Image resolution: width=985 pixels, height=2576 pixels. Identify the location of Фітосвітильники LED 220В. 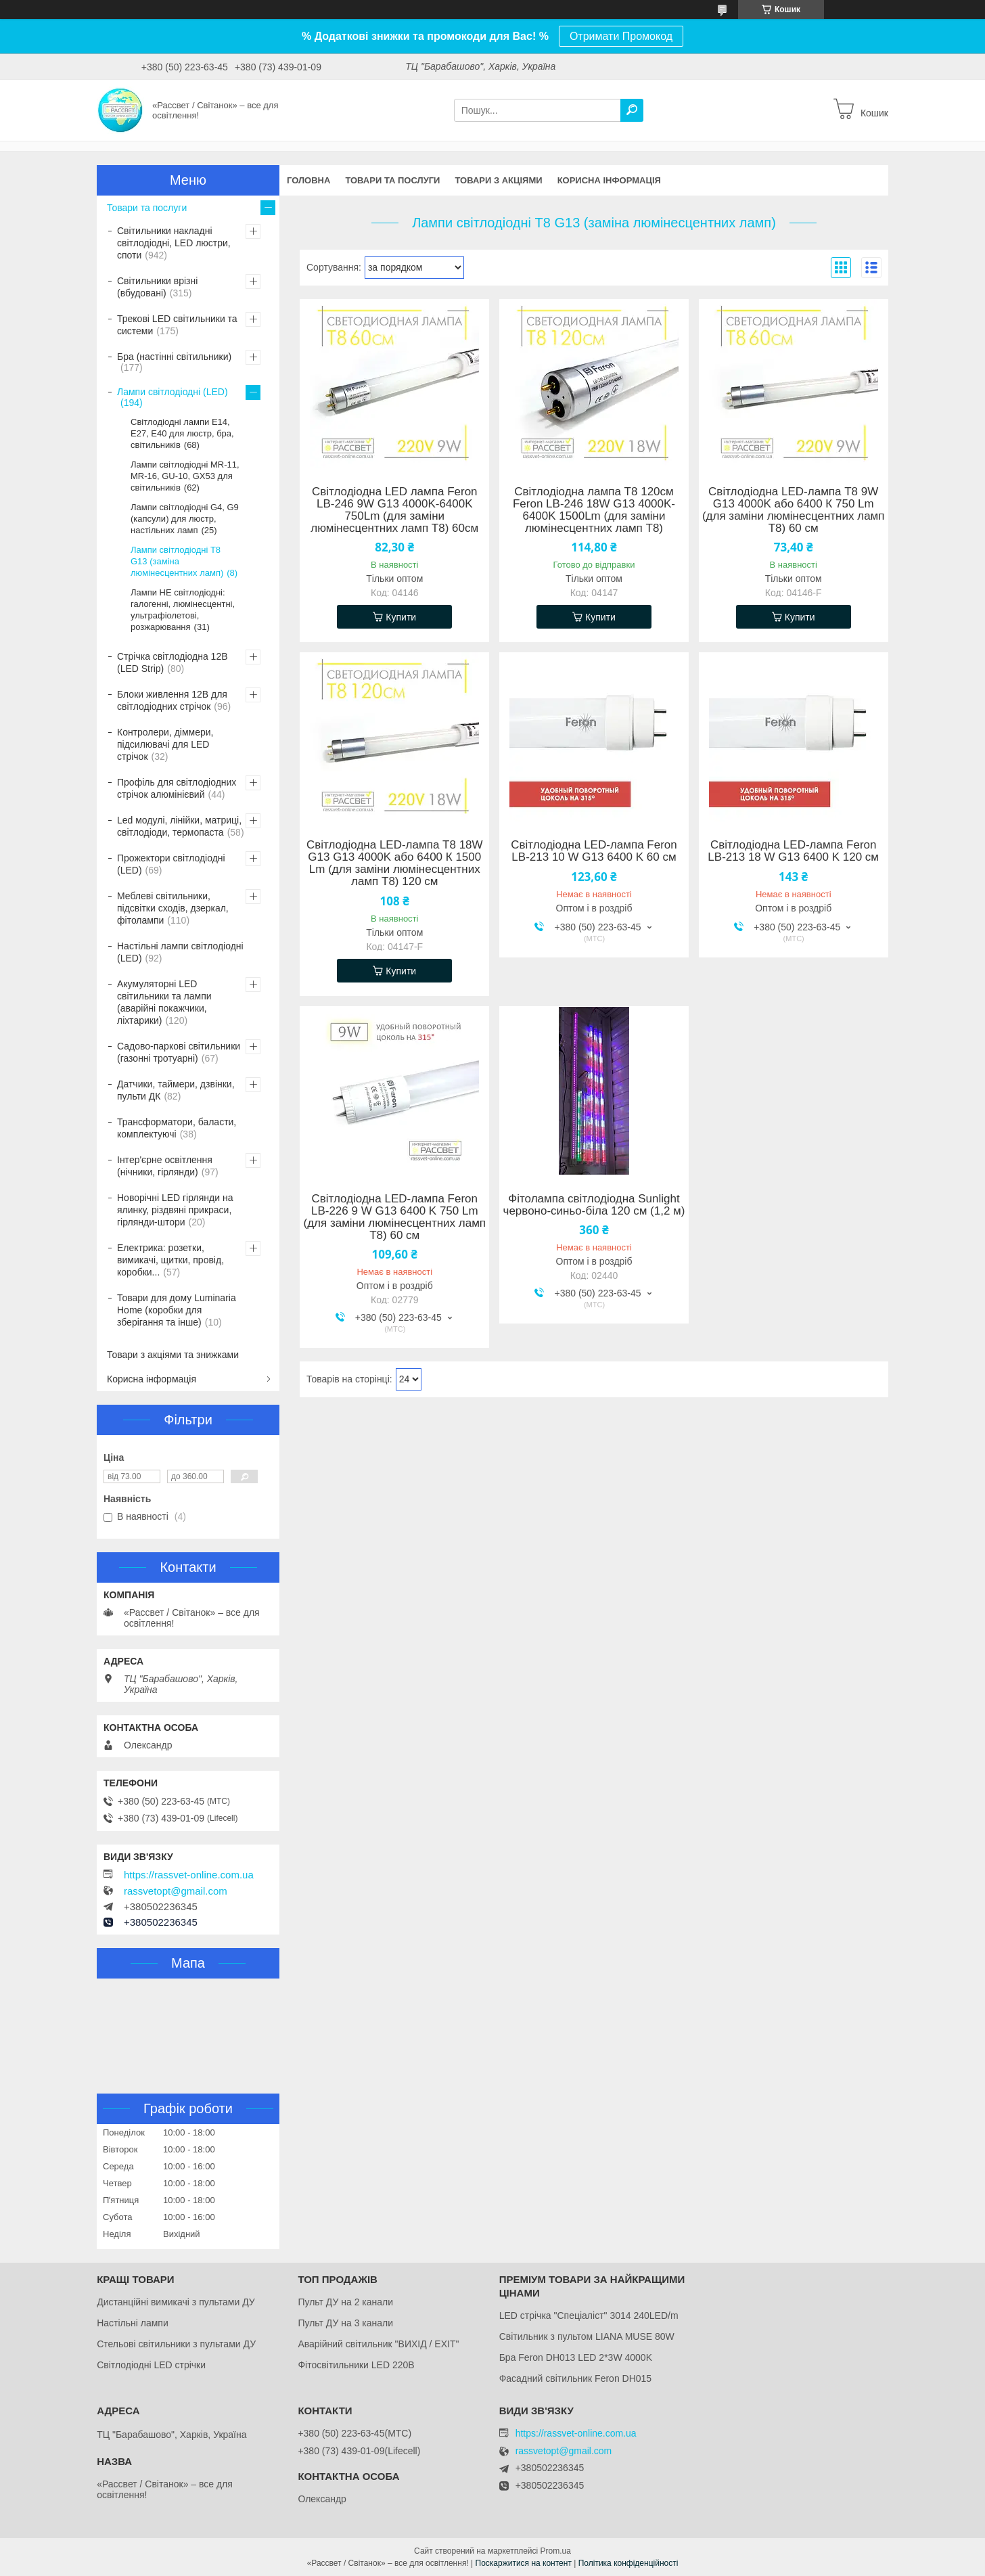
(356, 2364).